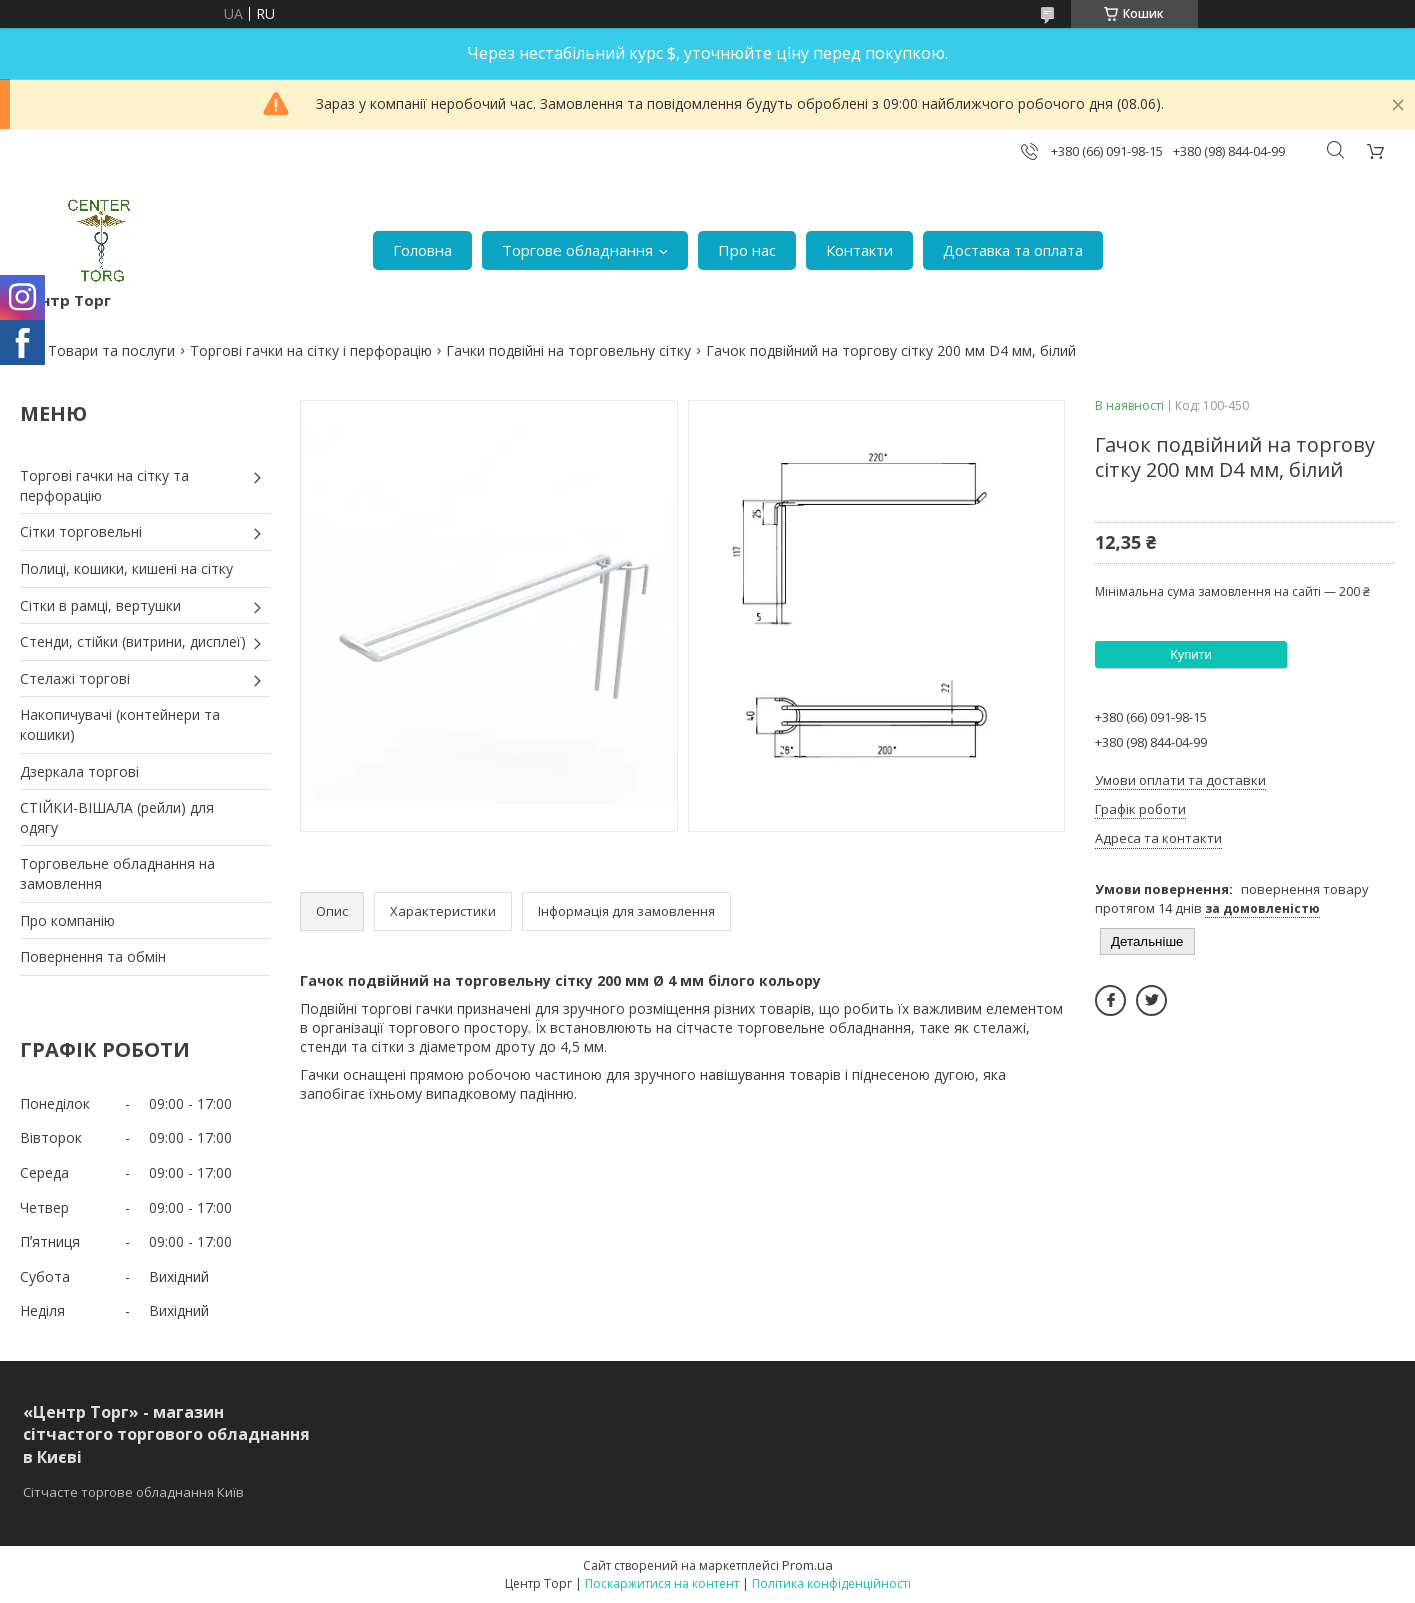 This screenshot has height=1603, width=1415. Describe the element at coordinates (133, 641) in the screenshot. I see `Стенди, стійки (витрини, дисплеї)` at that location.